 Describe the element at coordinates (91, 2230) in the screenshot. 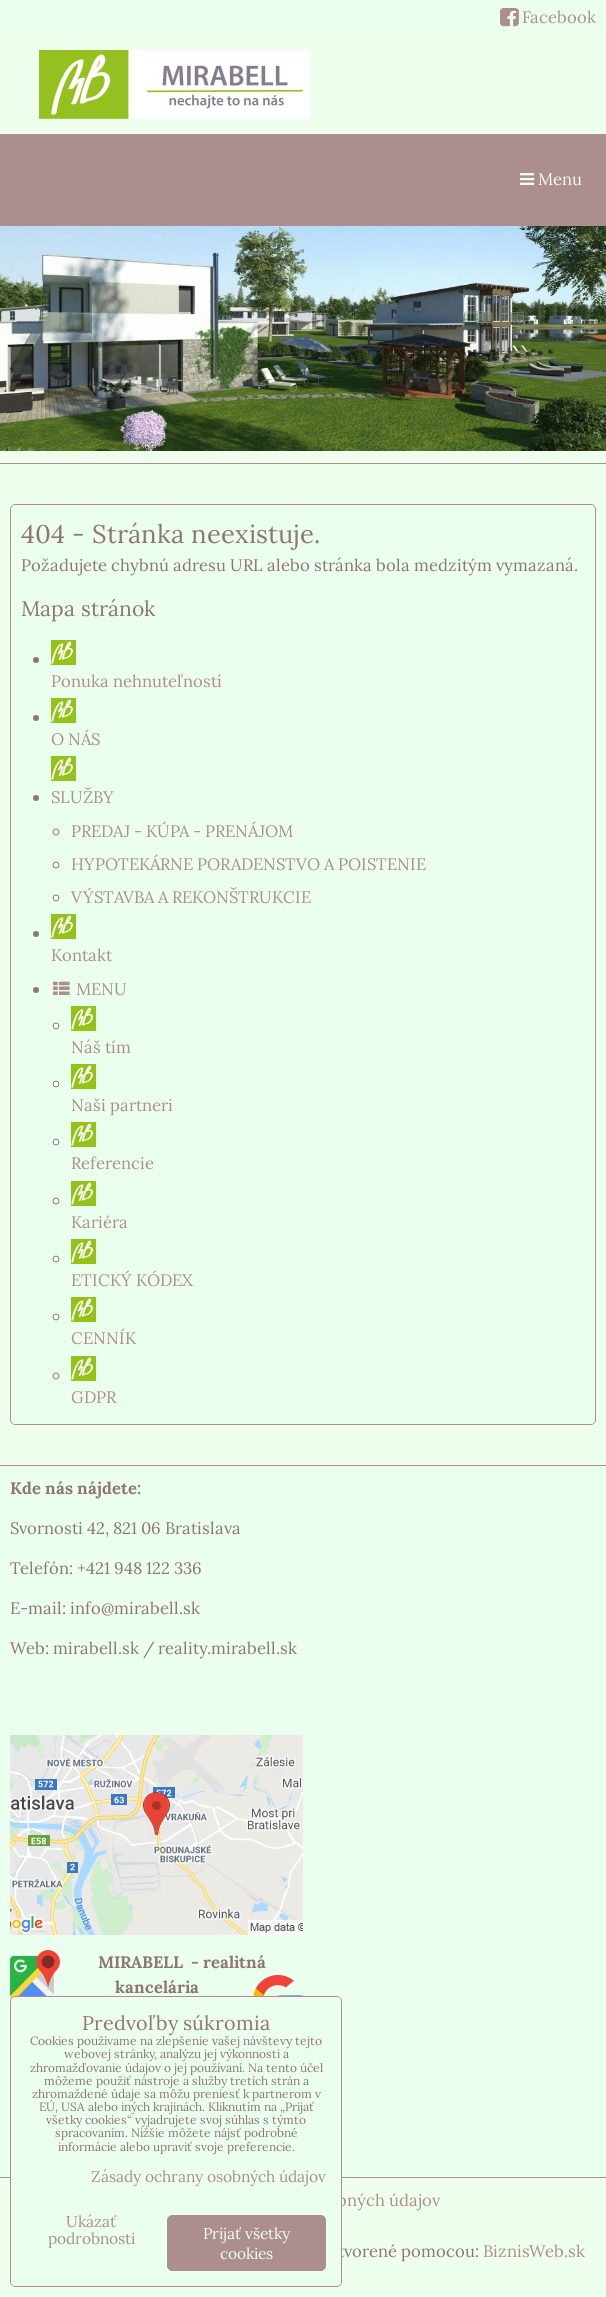

I see `Ukázať podrobnosti` at that location.